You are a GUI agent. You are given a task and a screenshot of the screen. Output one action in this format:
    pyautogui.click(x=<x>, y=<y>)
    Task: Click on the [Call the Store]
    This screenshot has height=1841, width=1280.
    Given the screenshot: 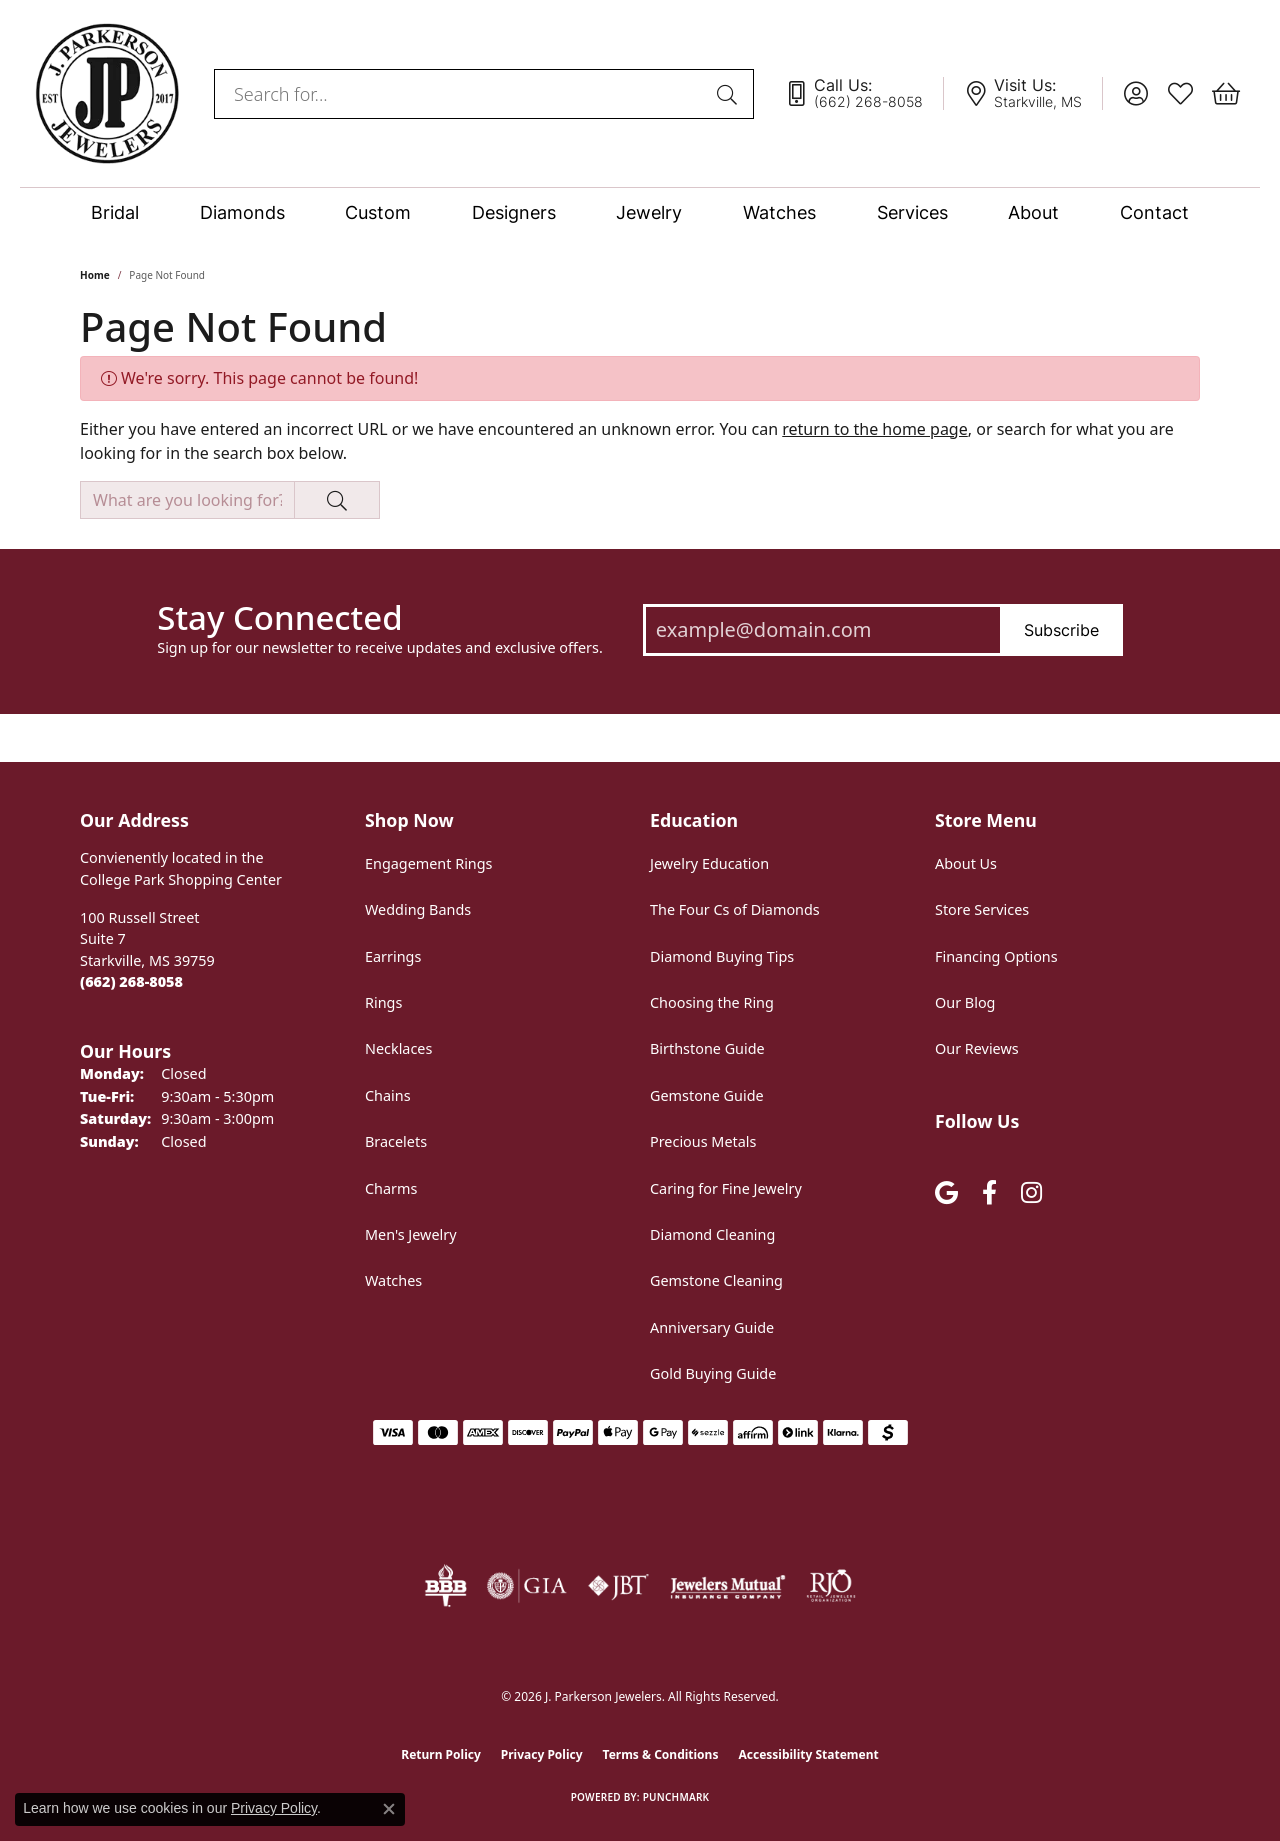 What is the action you would take?
    pyautogui.click(x=131, y=981)
    